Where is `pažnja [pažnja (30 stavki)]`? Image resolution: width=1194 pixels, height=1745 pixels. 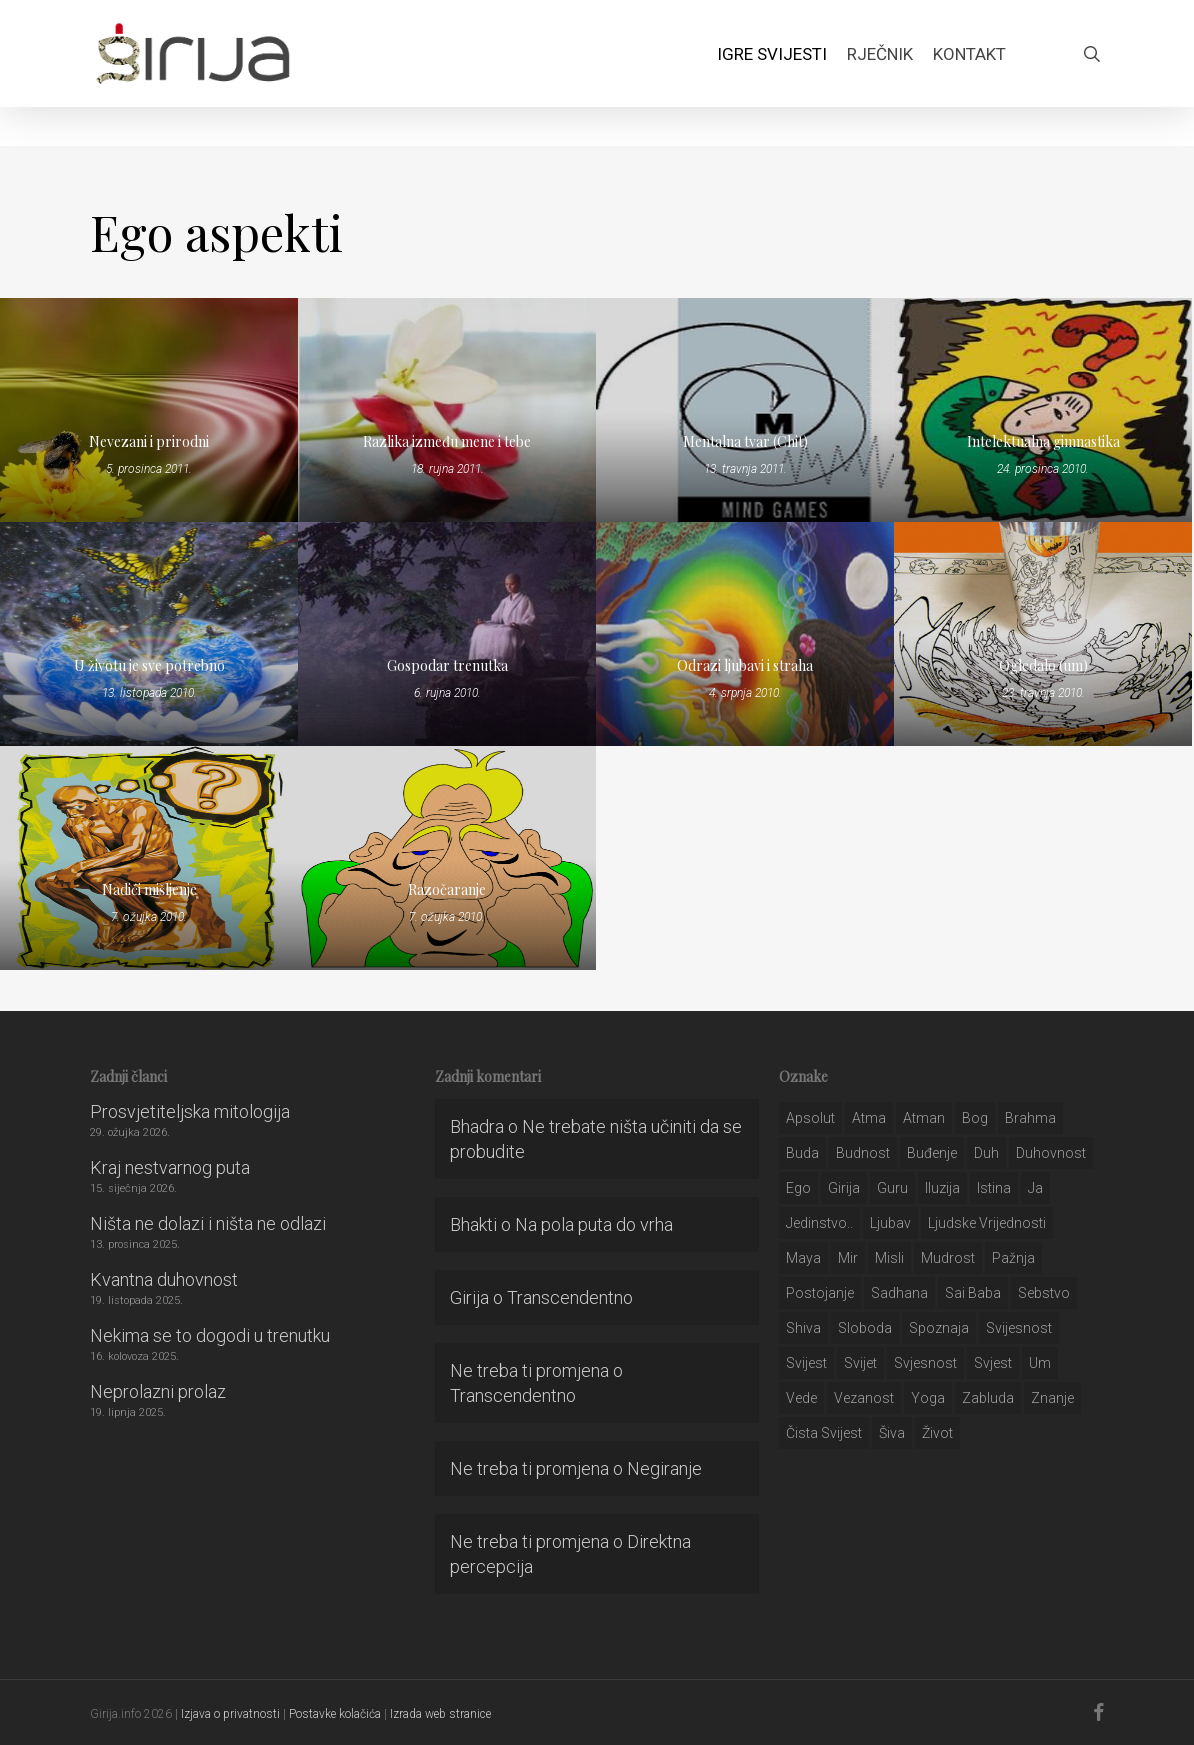 pažnja [pažnja (30 stavki)] is located at coordinates (1013, 1258).